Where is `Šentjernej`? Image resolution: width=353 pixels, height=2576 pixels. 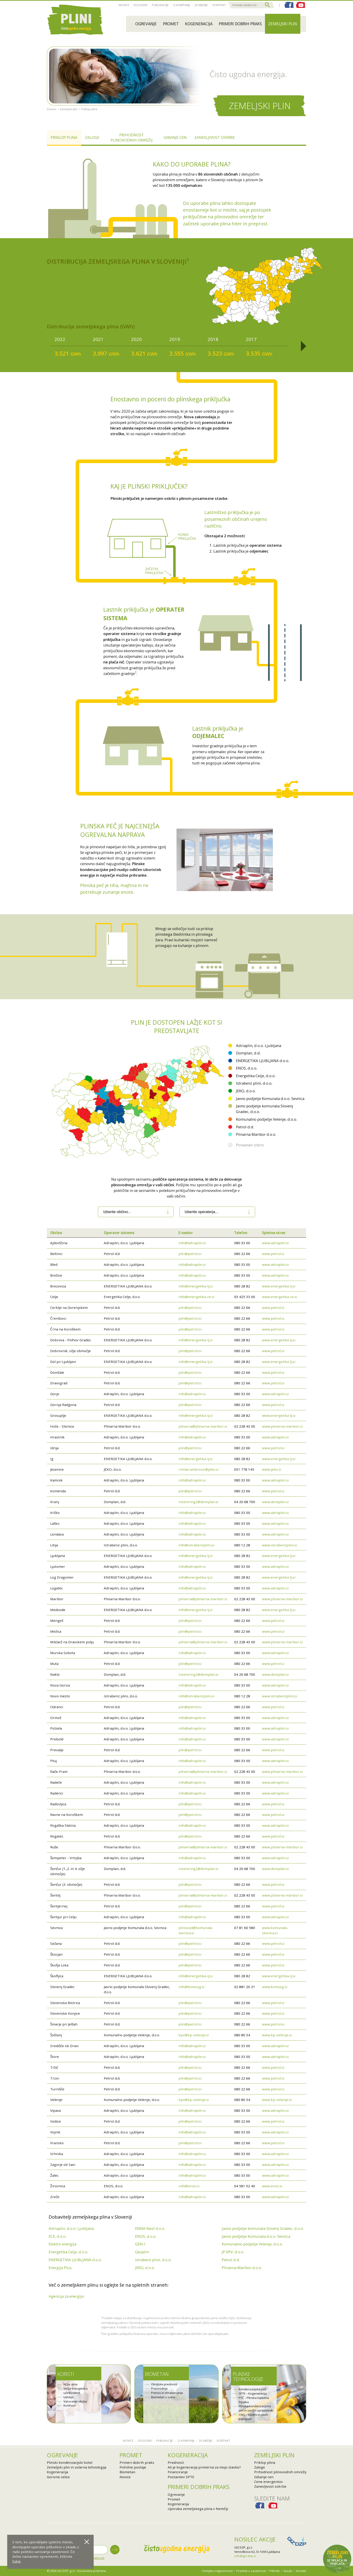 Šentjernej is located at coordinates (58, 1906).